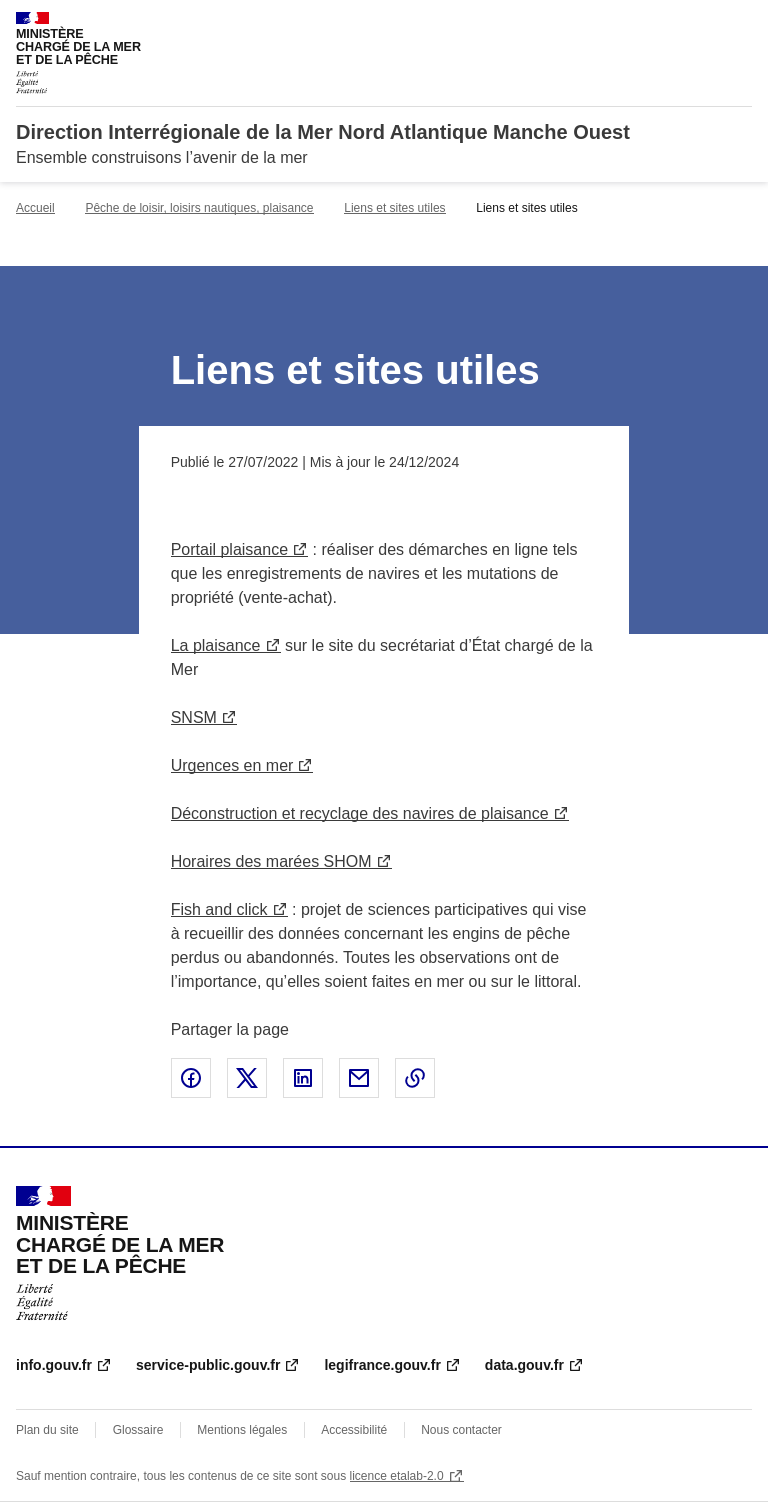 This screenshot has width=768, height=1502. Describe the element at coordinates (191, 1078) in the screenshot. I see `Partager sur Facebook` at that location.